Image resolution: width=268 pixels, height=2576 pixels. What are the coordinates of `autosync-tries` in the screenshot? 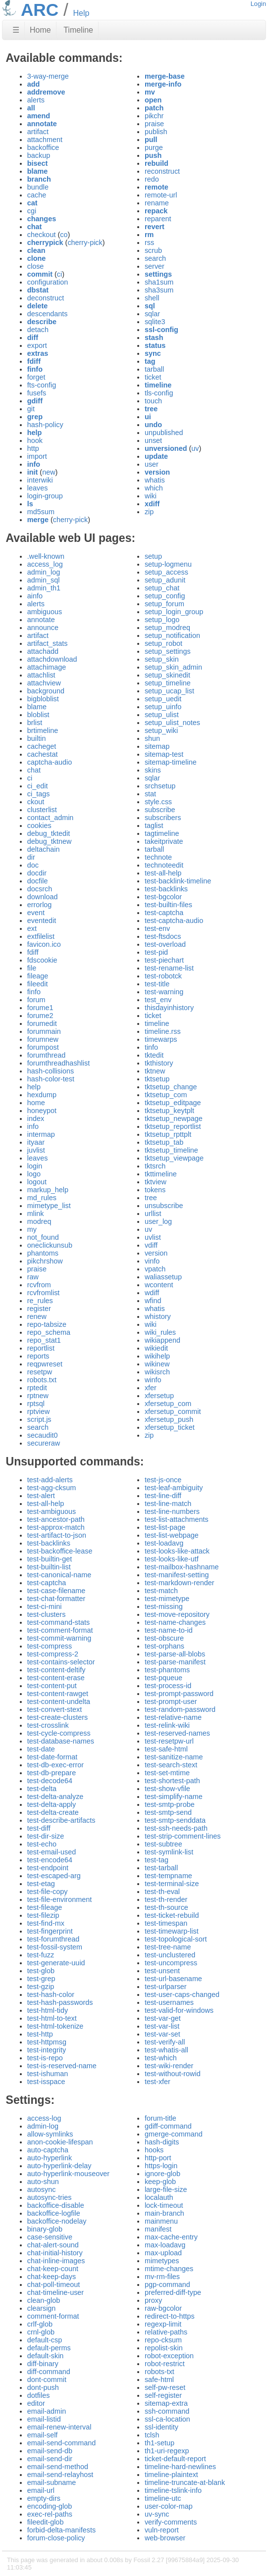 It's located at (49, 2197).